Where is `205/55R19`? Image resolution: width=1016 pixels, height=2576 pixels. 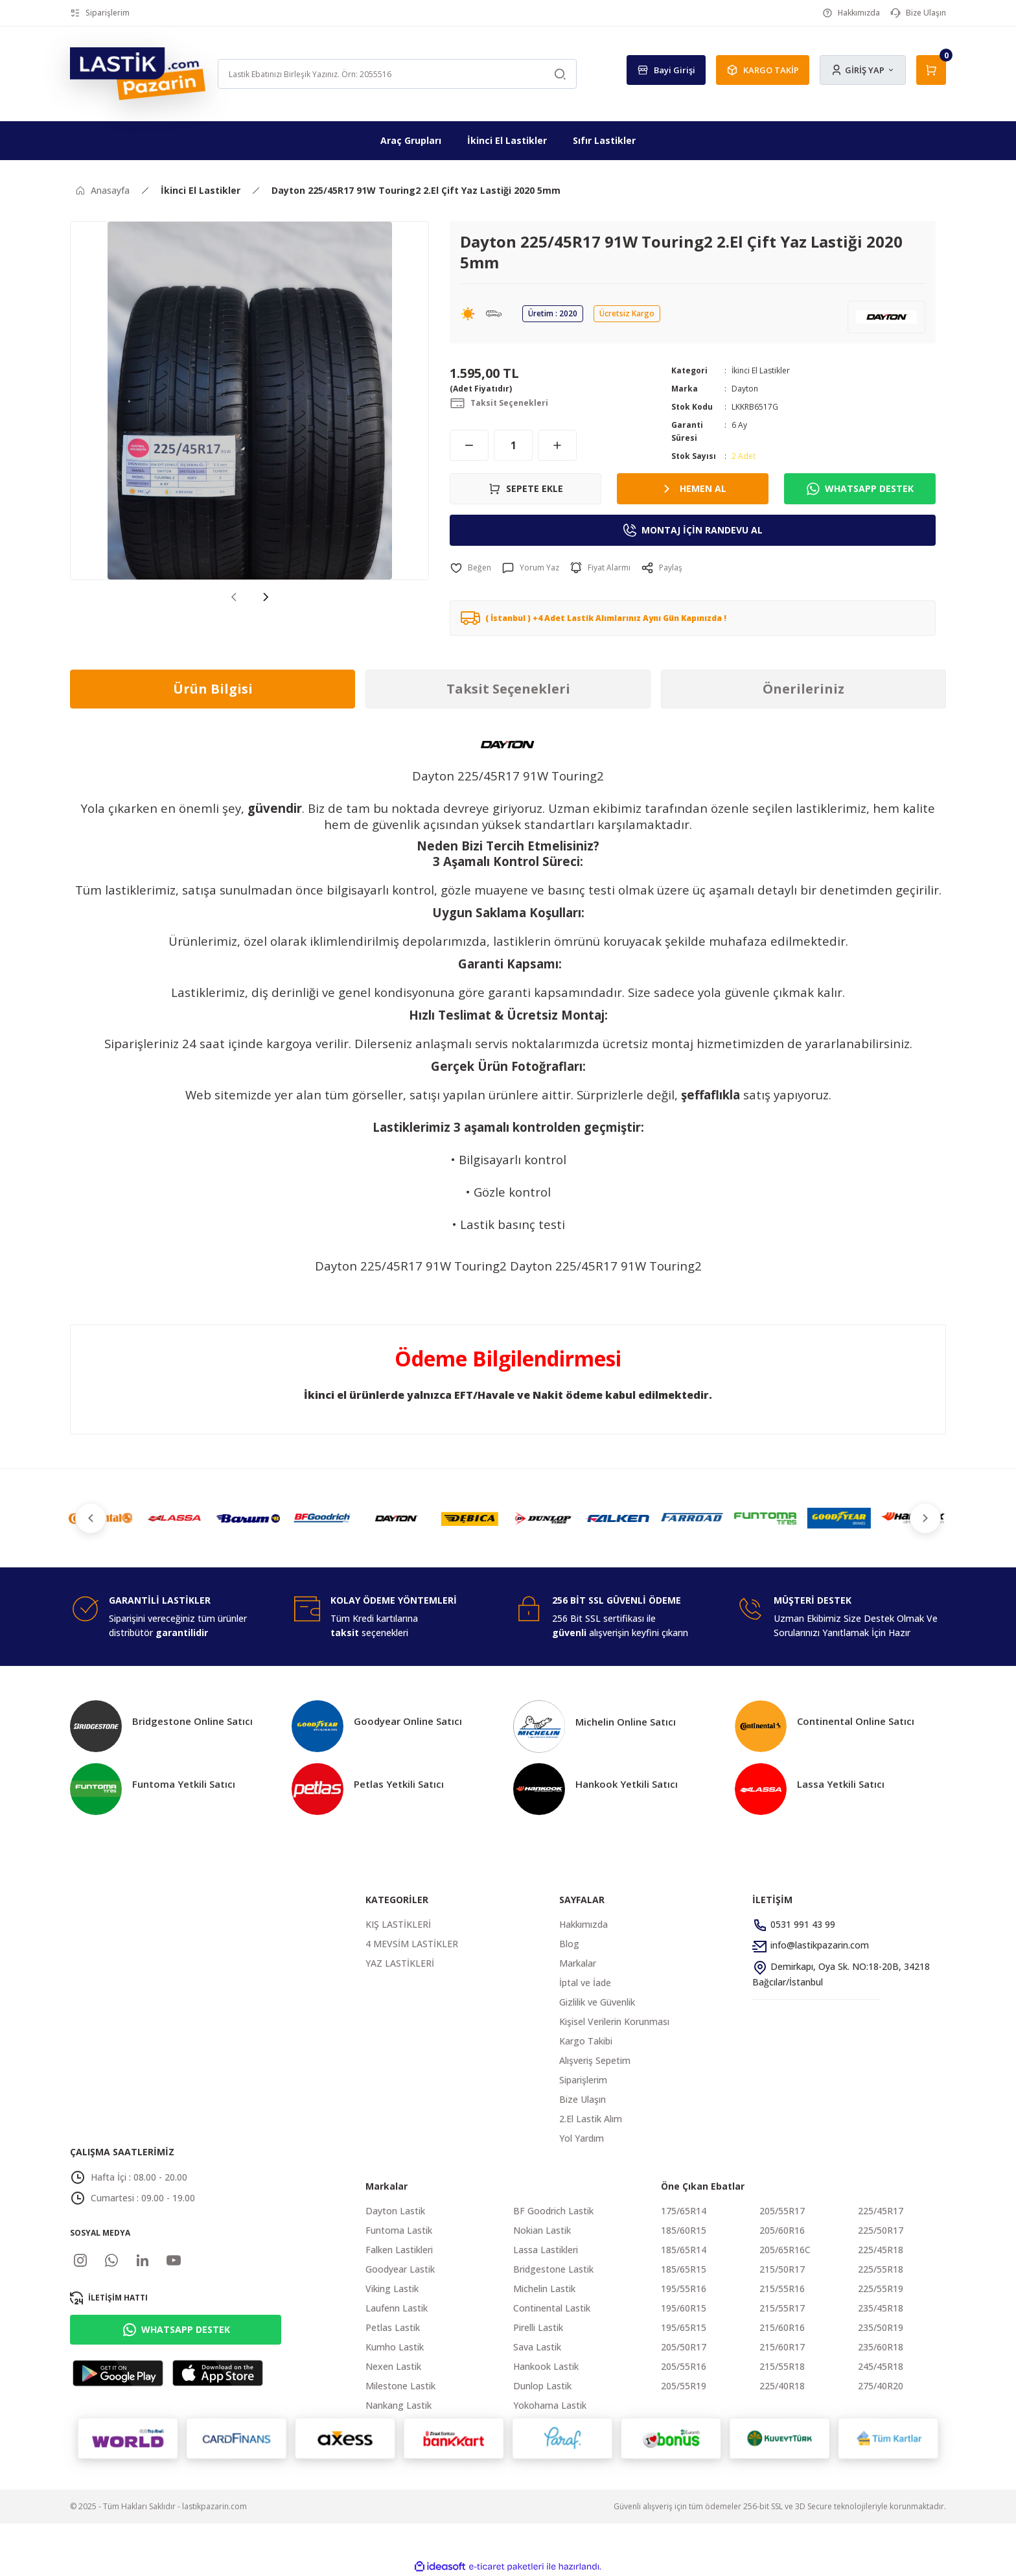
205/55R19 is located at coordinates (683, 2386).